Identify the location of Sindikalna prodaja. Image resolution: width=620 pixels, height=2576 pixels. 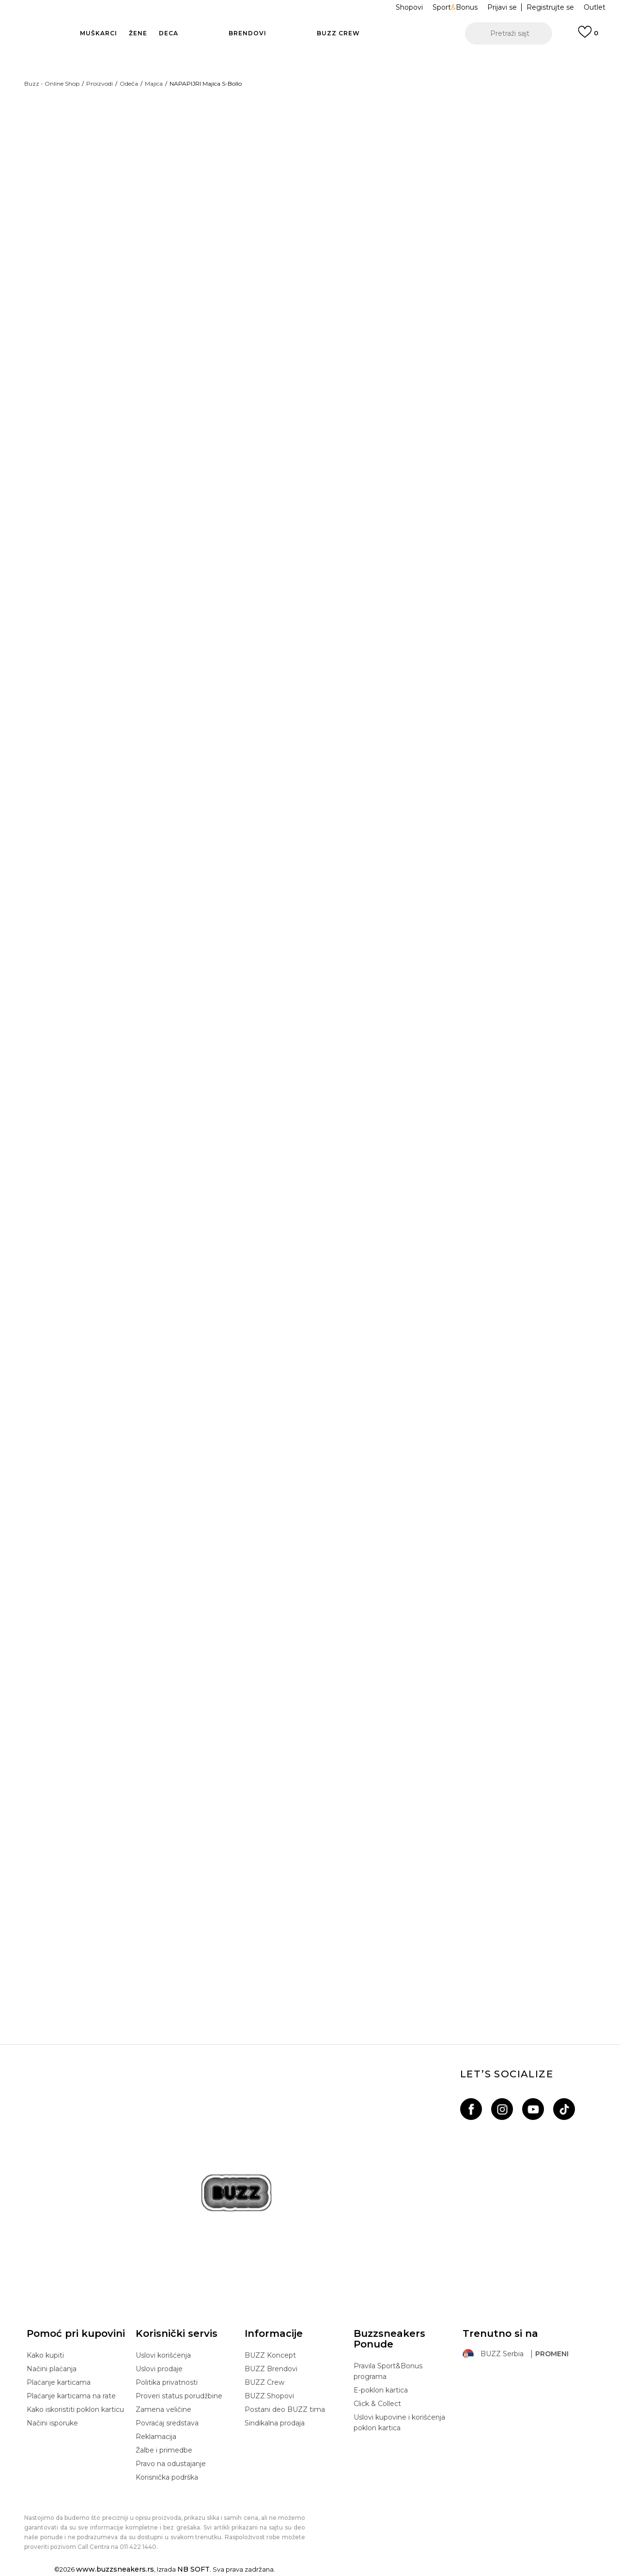
(275, 2424).